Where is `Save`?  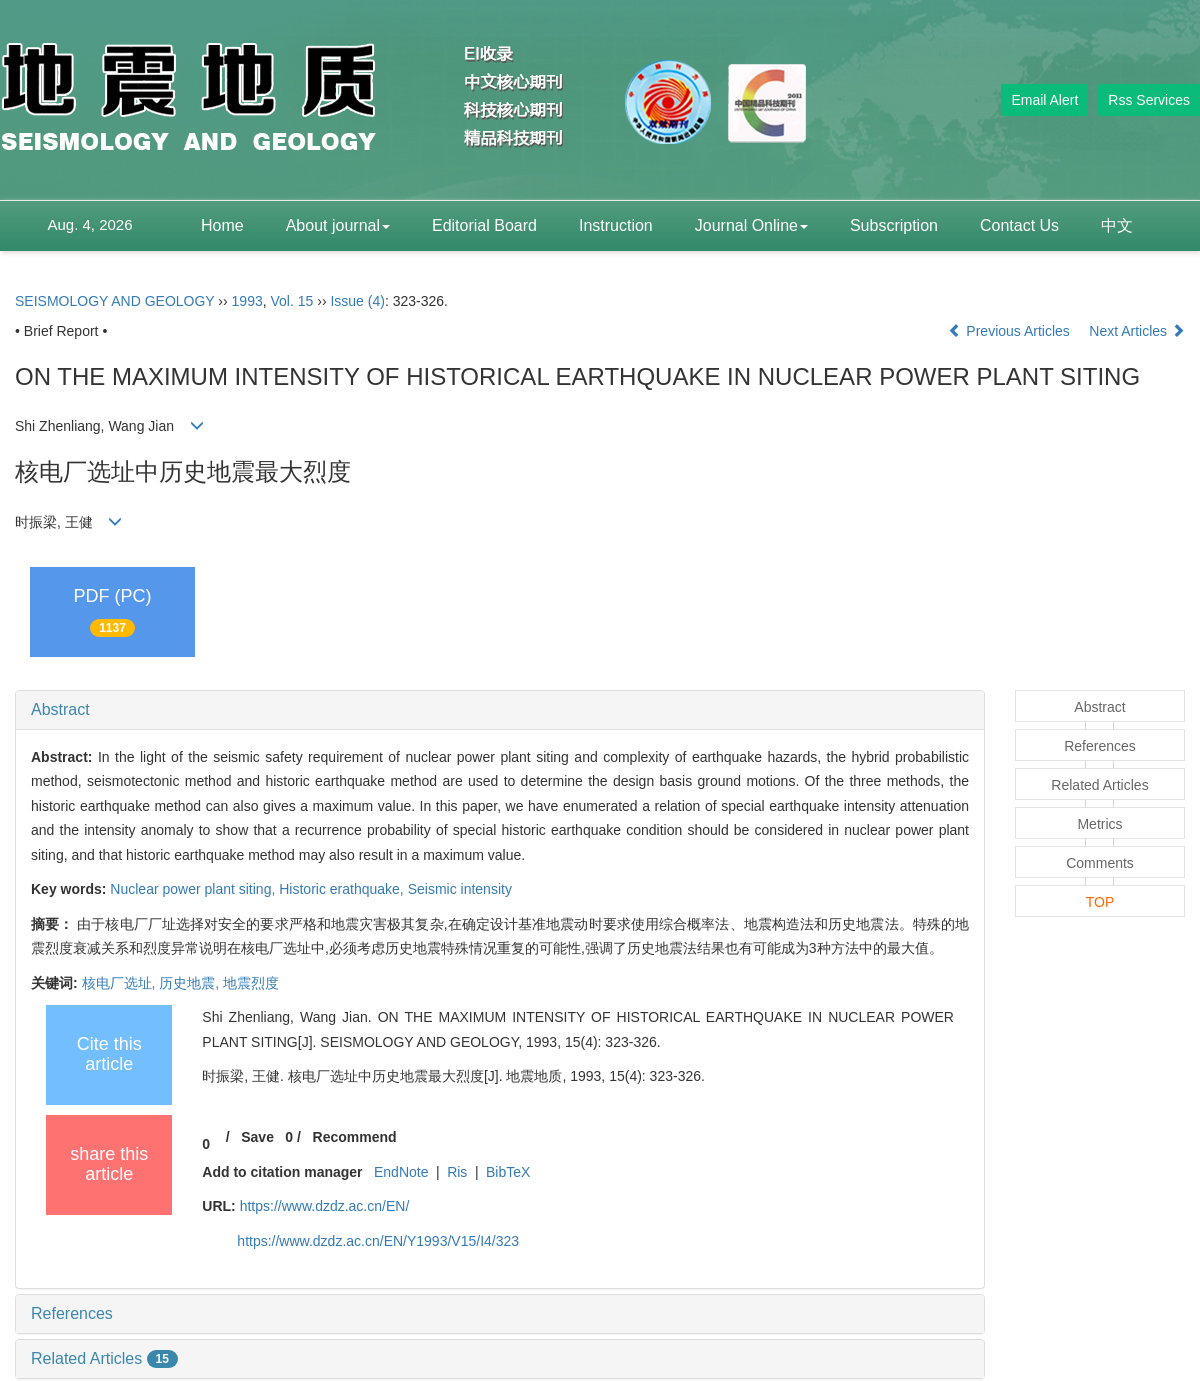 Save is located at coordinates (257, 1137).